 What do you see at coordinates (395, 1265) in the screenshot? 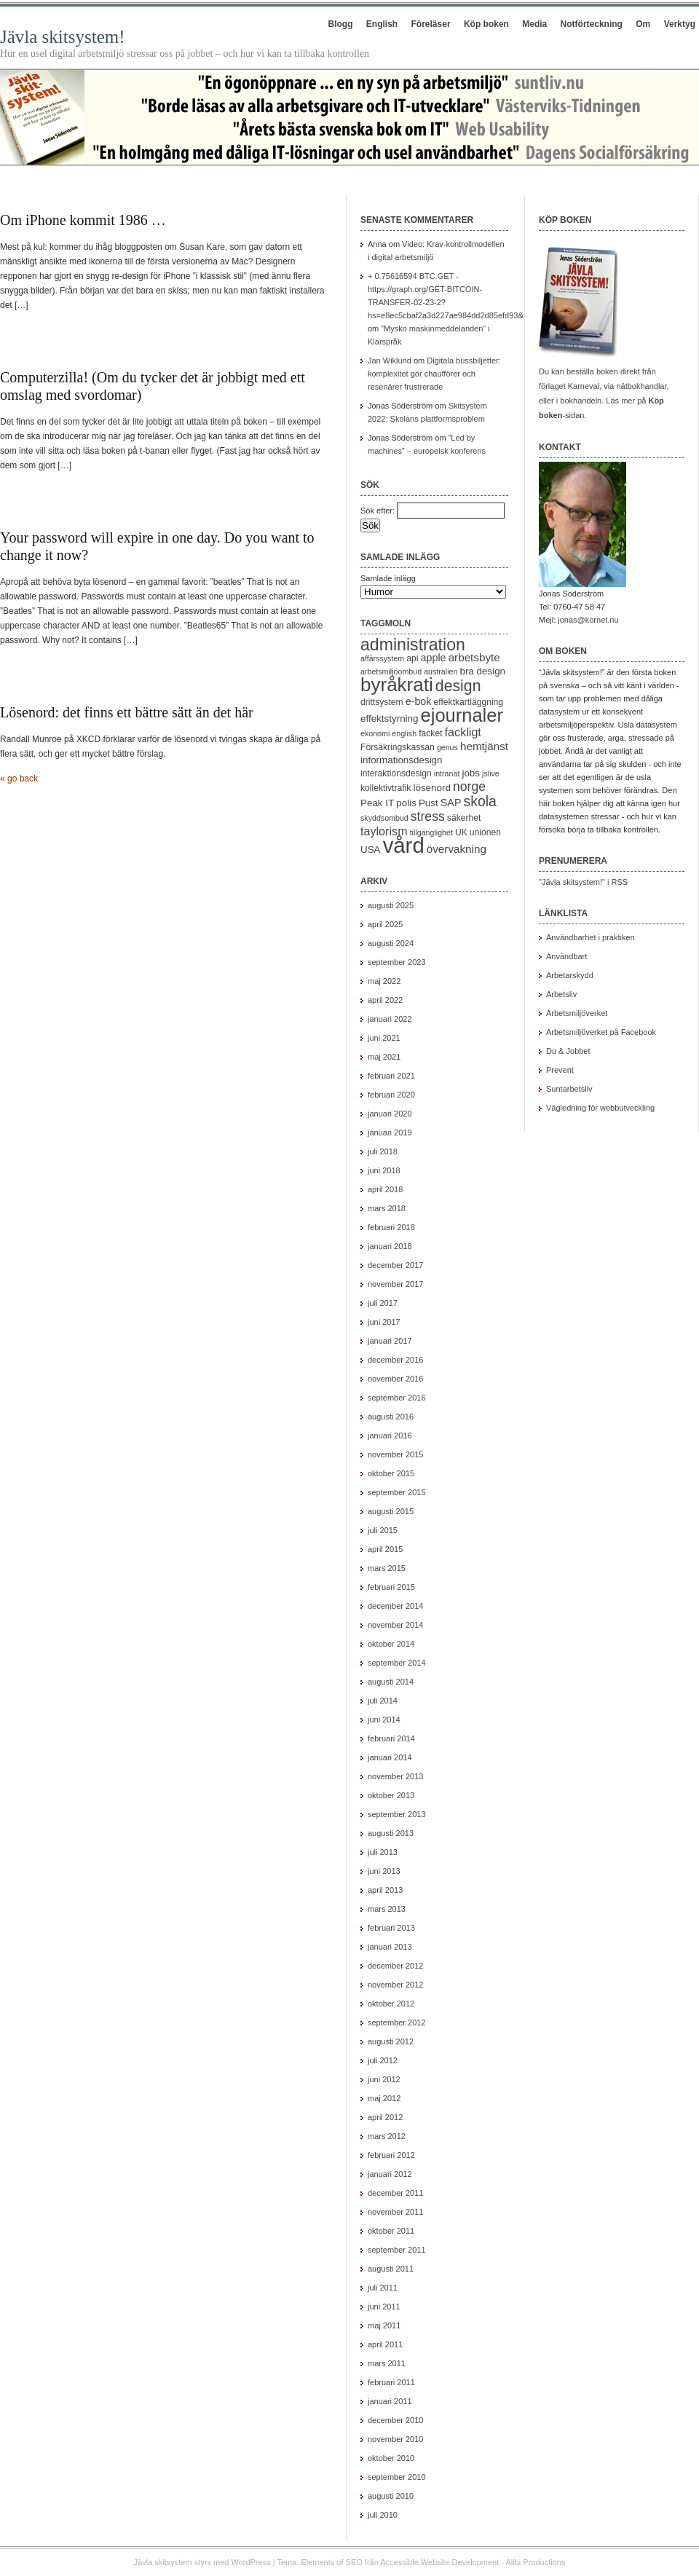
I see `december 2017` at bounding box center [395, 1265].